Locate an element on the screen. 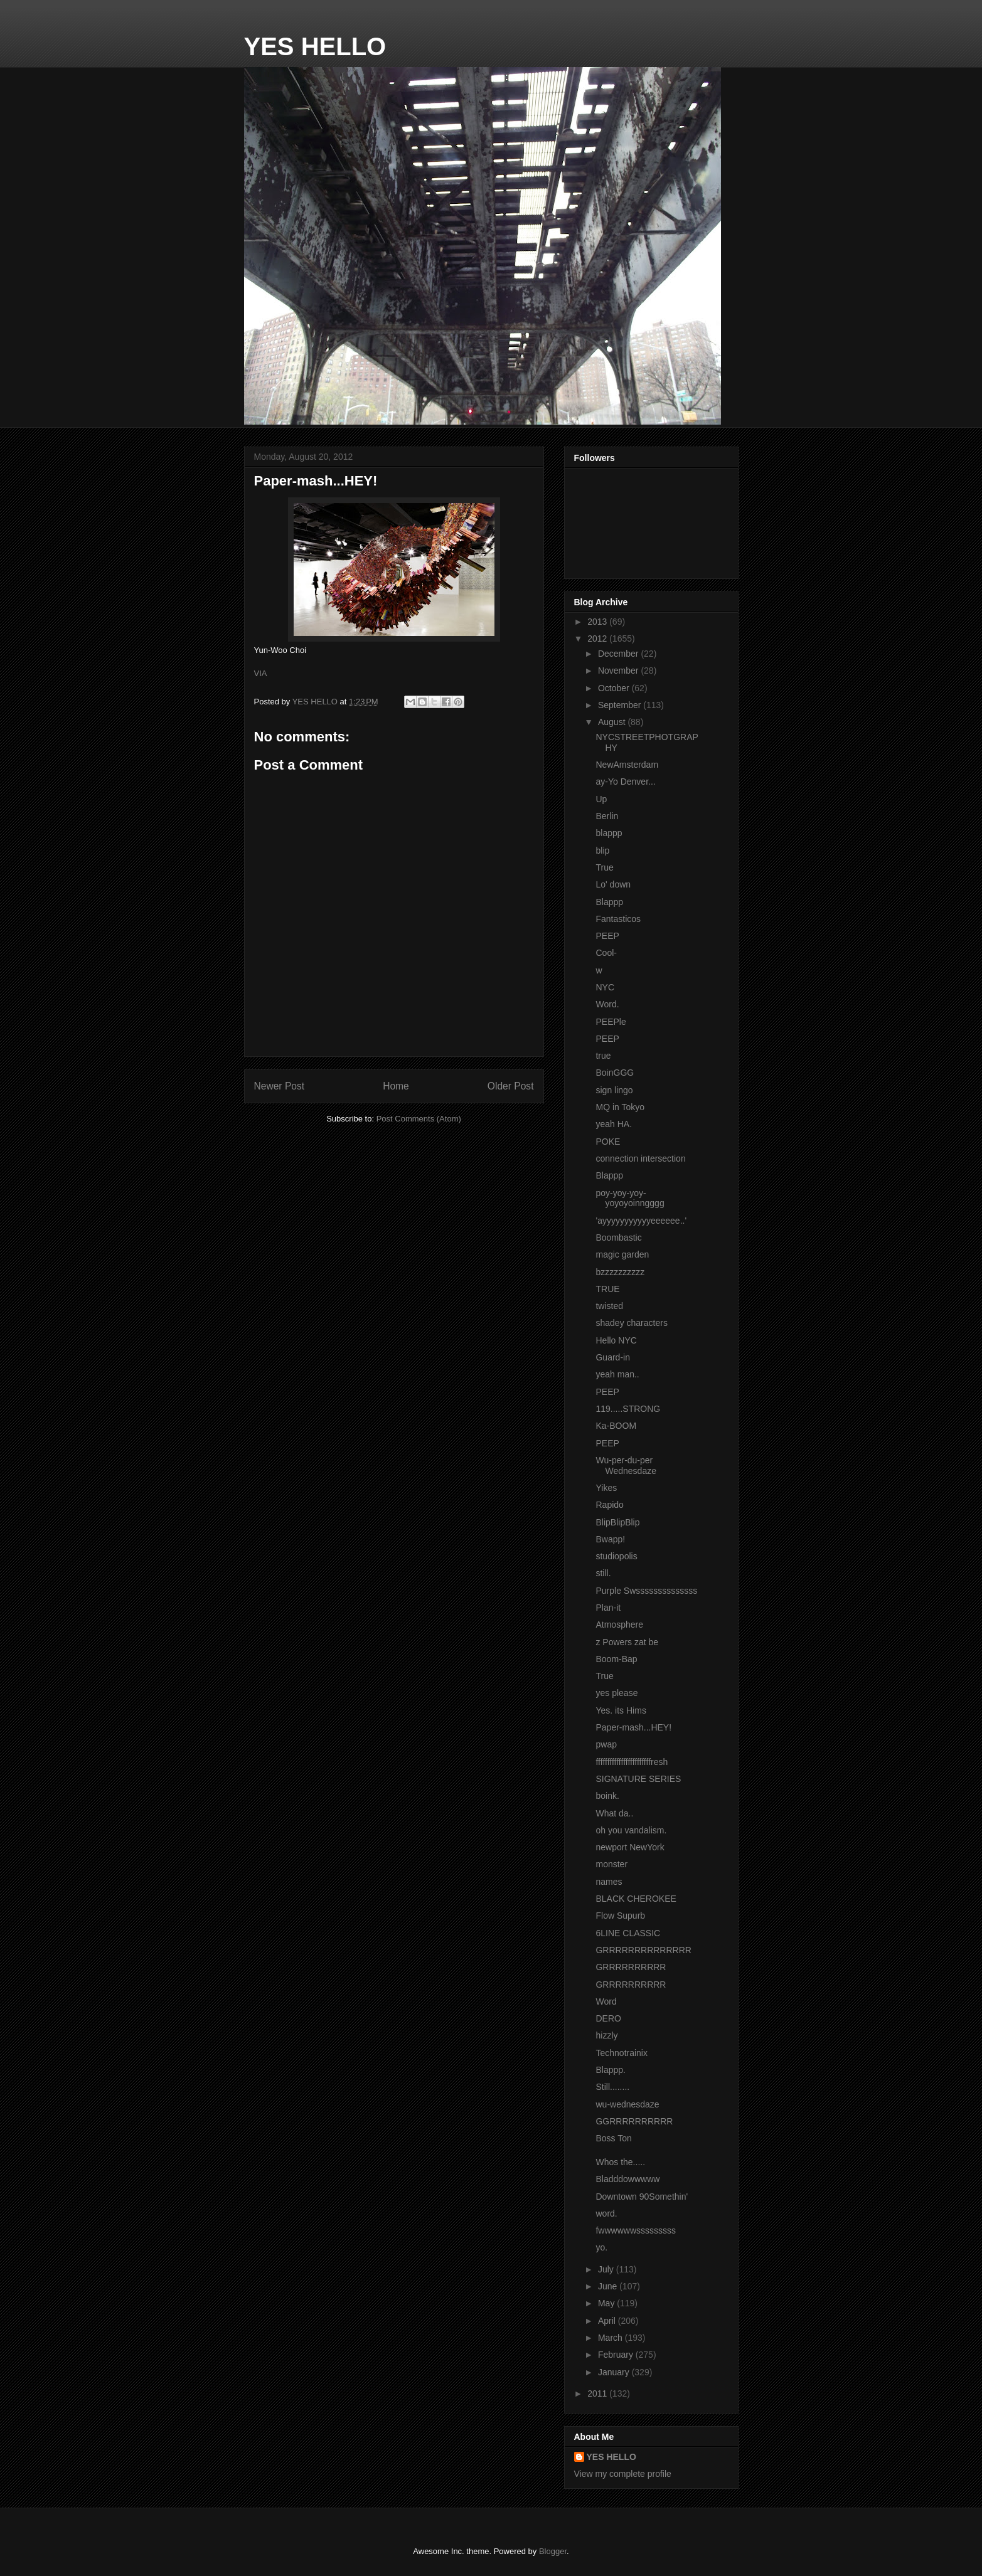 This screenshot has width=982, height=2576. February is located at coordinates (617, 2355).